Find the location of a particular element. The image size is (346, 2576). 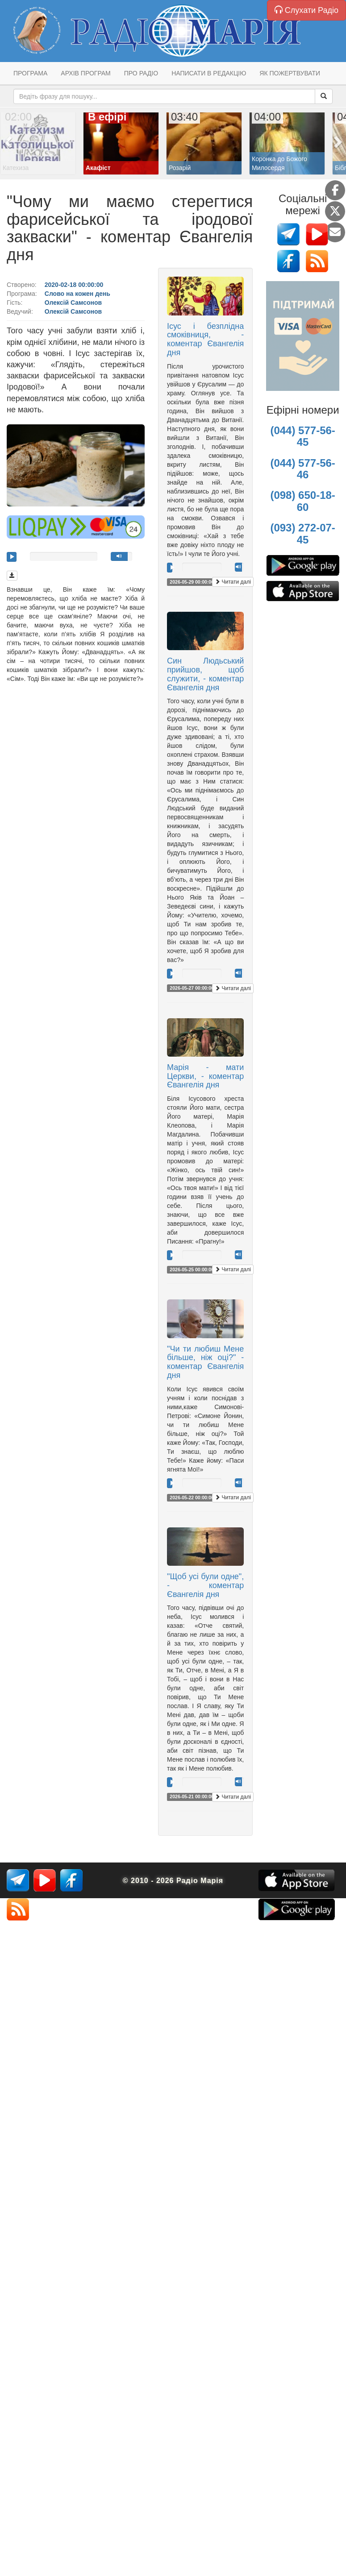

"Щоб усі були одне", - коментар Євангелія дня is located at coordinates (205, 1585).